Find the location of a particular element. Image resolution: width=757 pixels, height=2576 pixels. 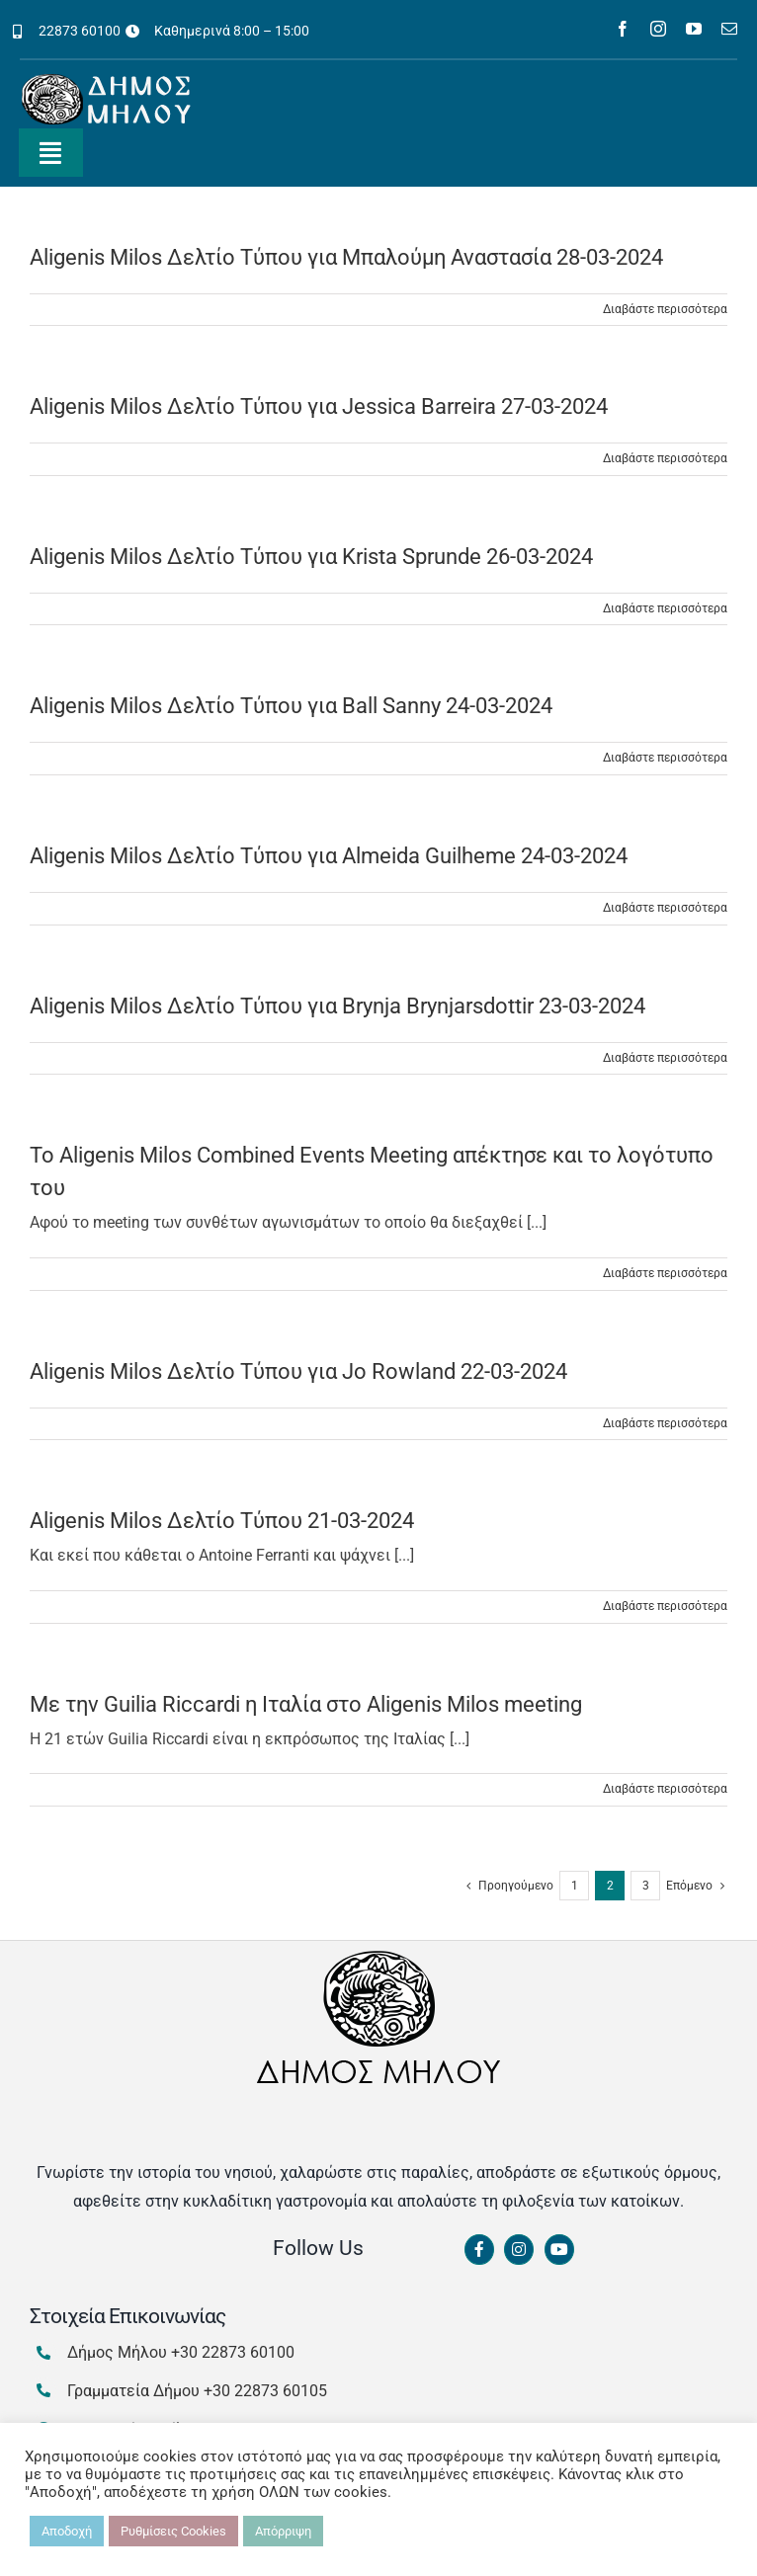

Ρυθμίσεις Cookies [button] is located at coordinates (173, 2531).